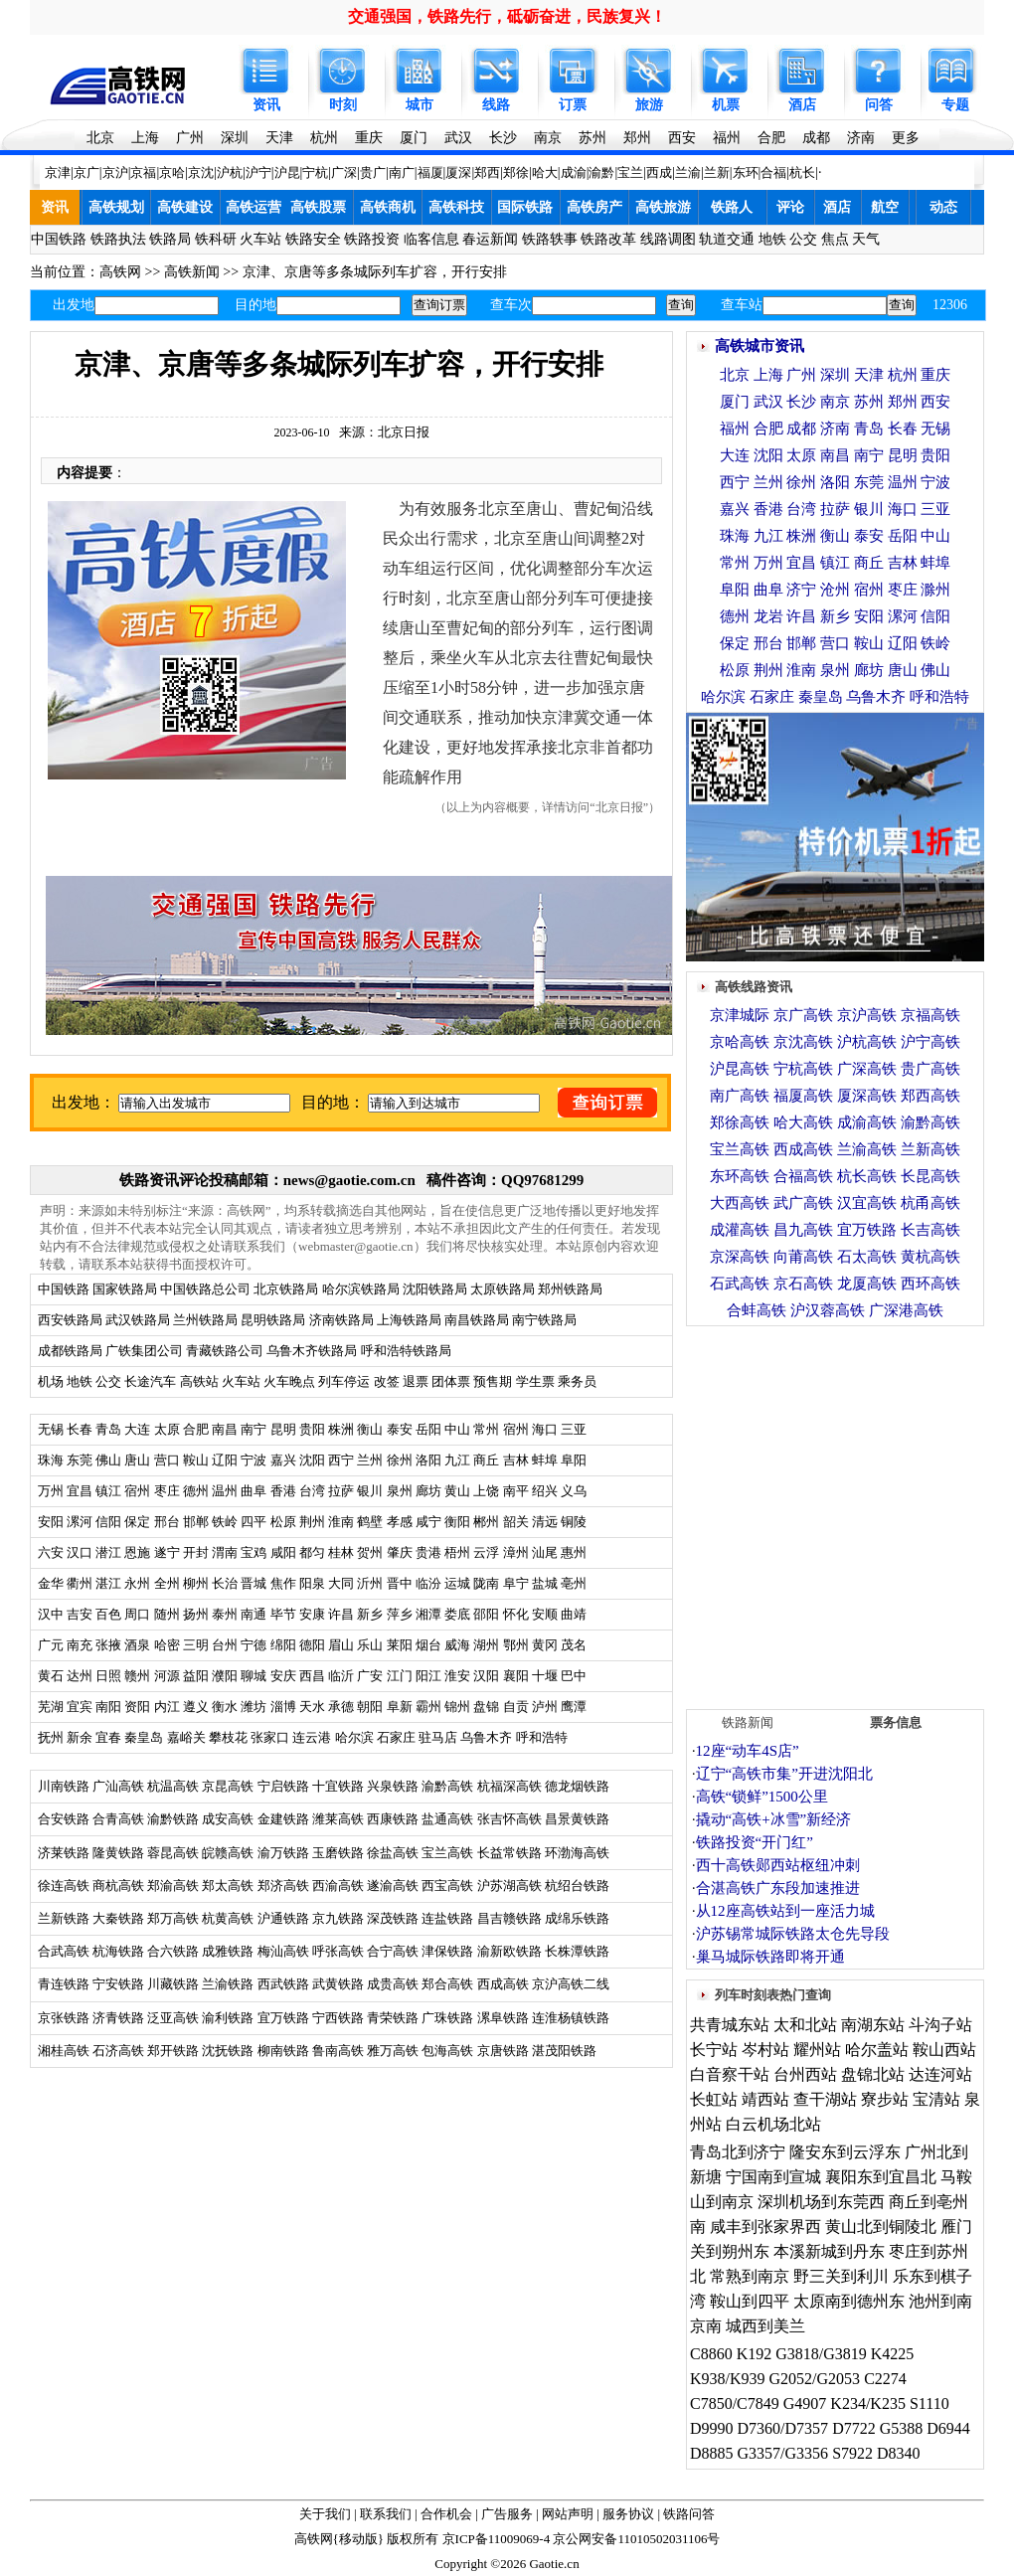  Describe the element at coordinates (608, 239) in the screenshot. I see `铁路改革` at that location.